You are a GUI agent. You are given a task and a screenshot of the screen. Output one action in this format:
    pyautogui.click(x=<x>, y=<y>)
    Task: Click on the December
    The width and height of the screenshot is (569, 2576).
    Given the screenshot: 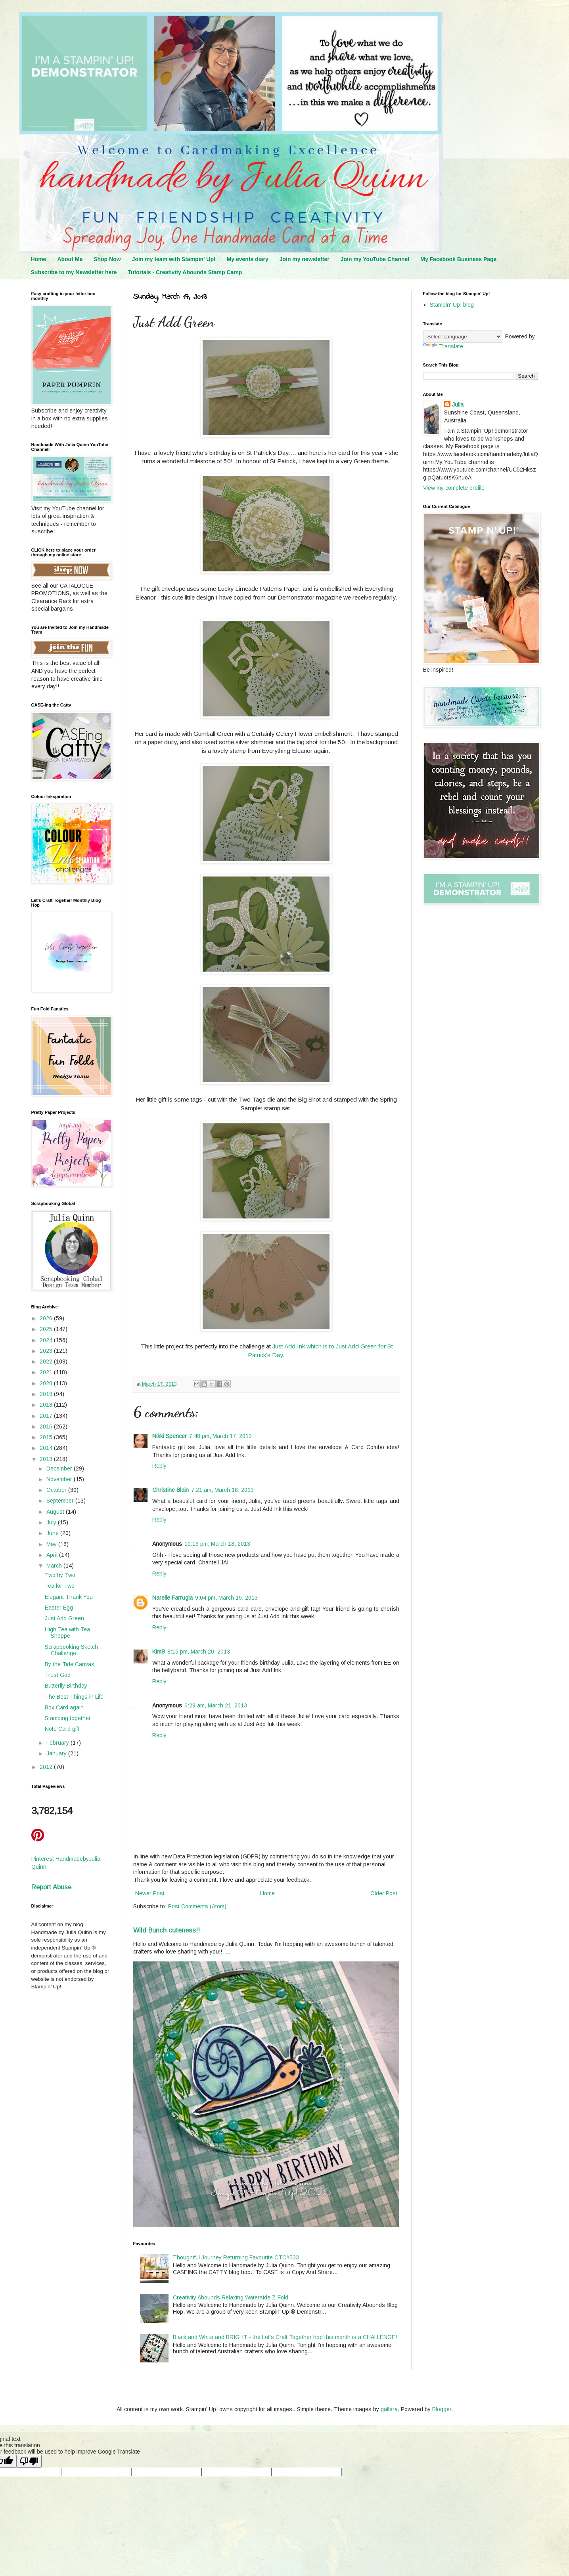 What is the action you would take?
    pyautogui.click(x=60, y=1468)
    